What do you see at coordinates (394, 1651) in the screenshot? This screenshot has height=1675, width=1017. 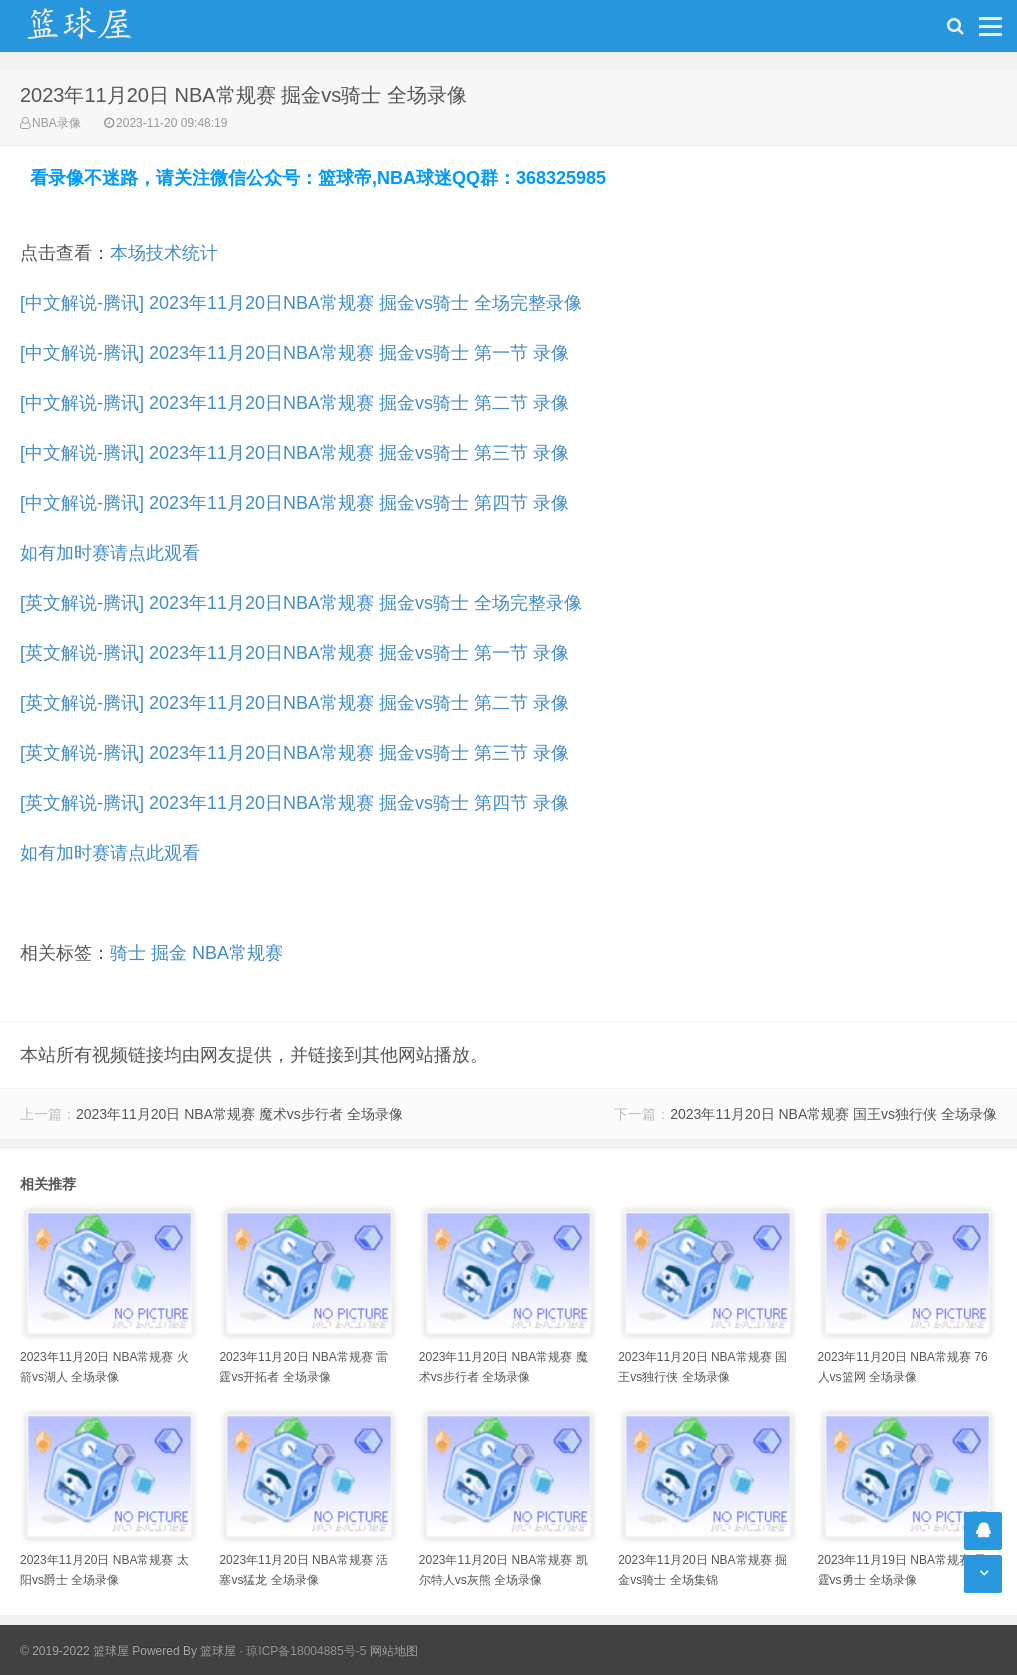 I see `网站地图` at bounding box center [394, 1651].